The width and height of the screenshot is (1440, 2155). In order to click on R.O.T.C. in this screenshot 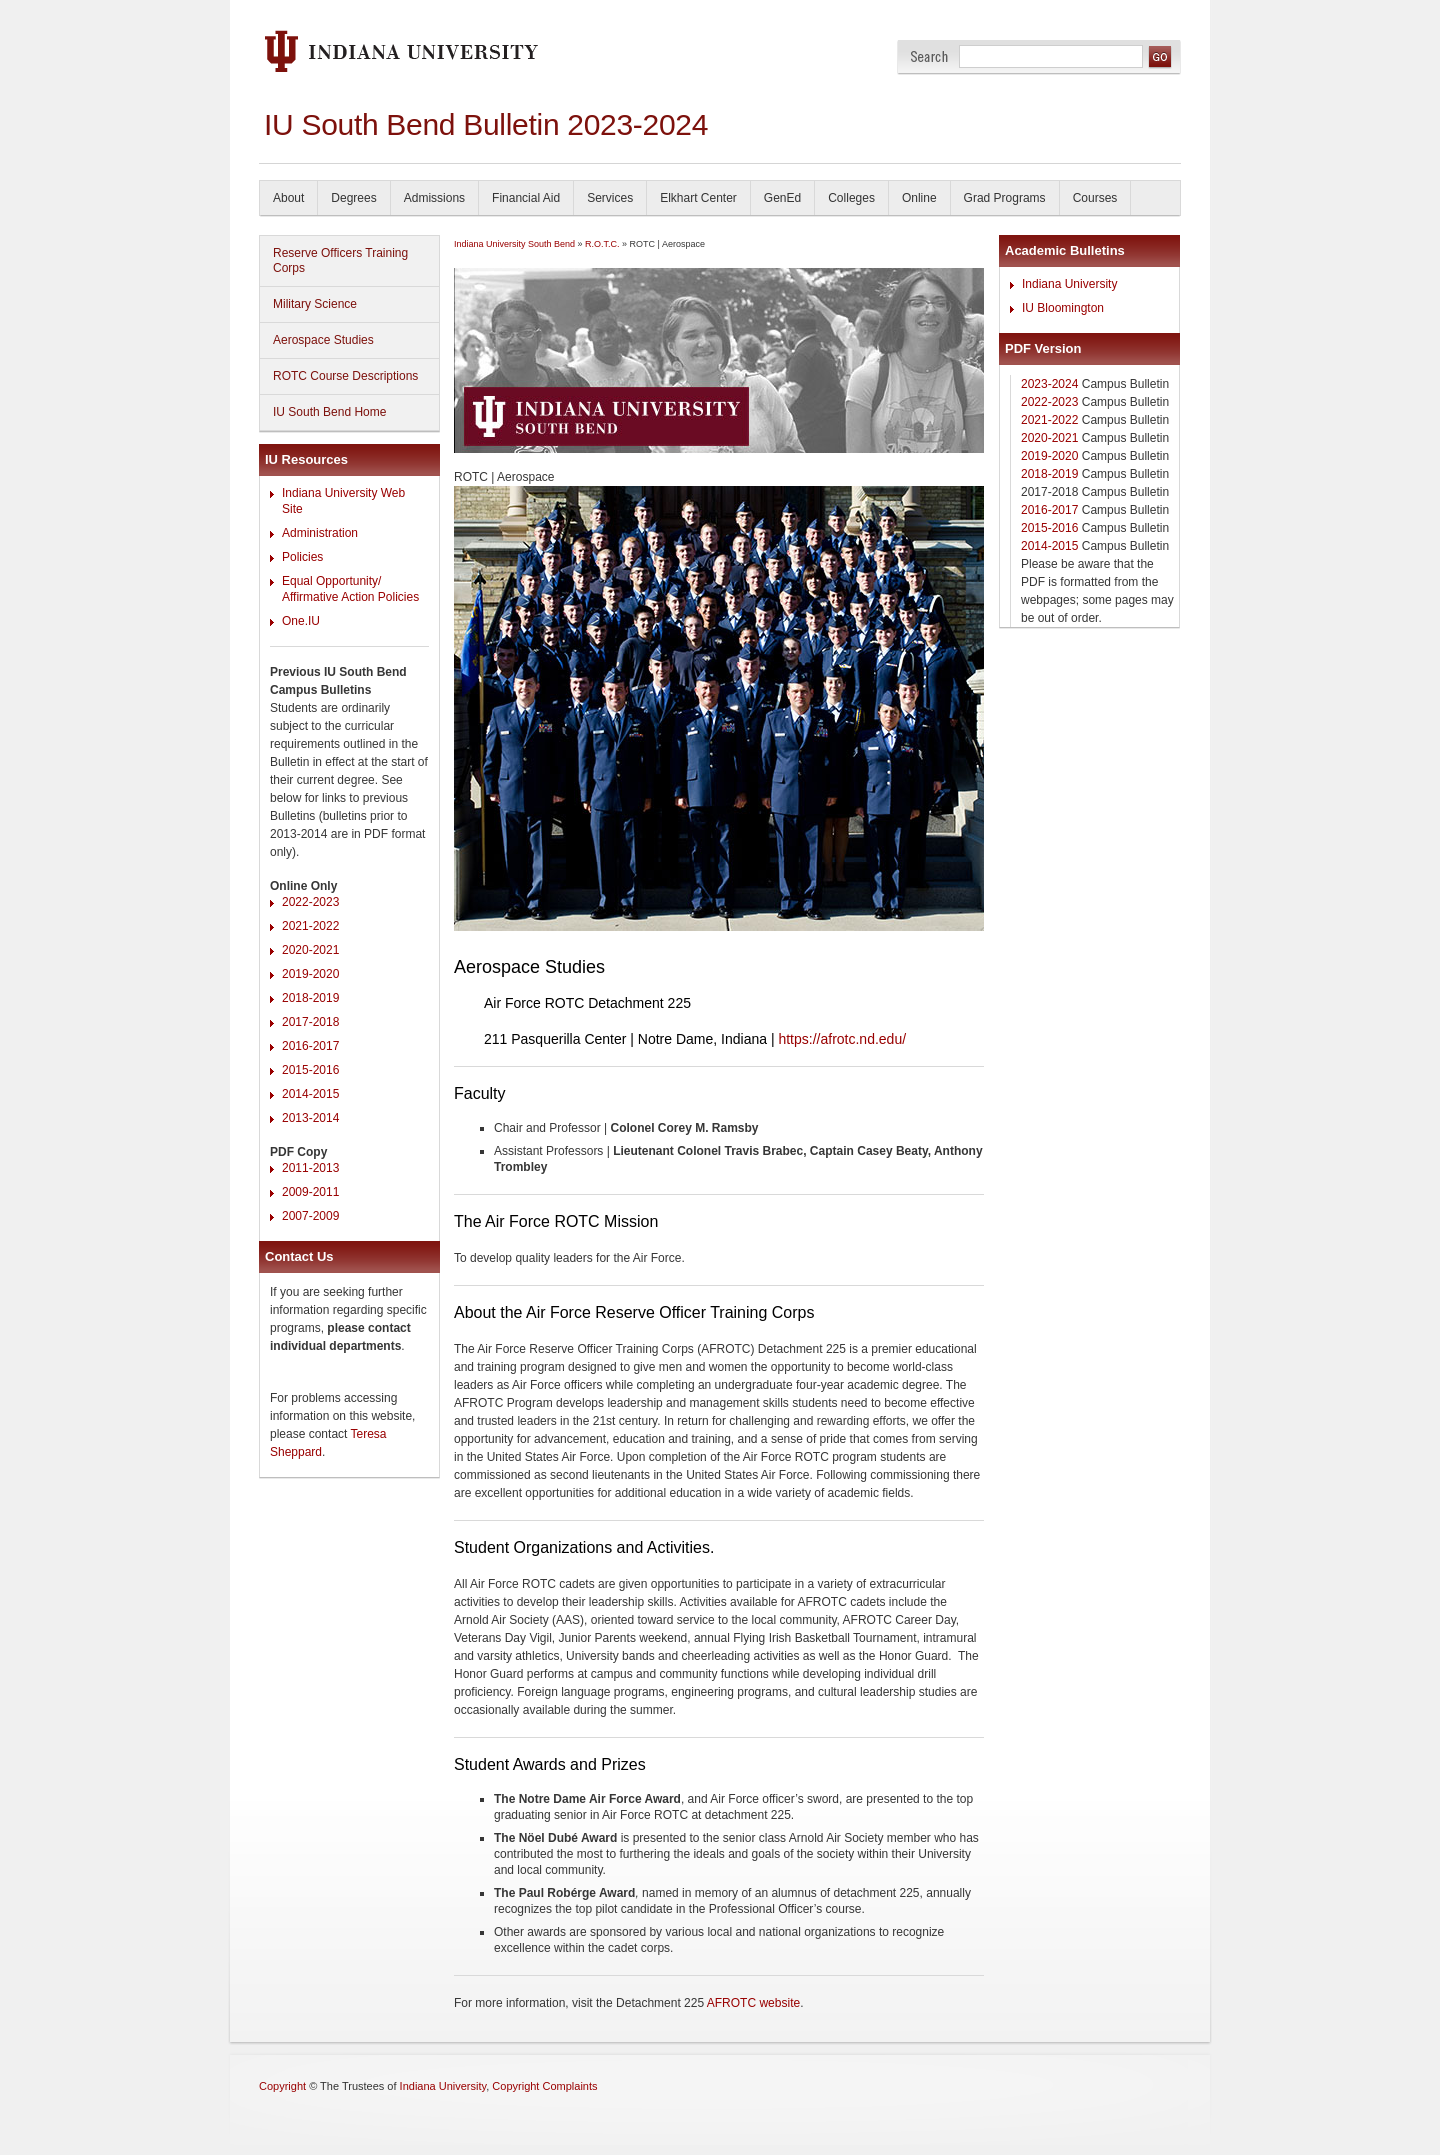, I will do `click(602, 244)`.